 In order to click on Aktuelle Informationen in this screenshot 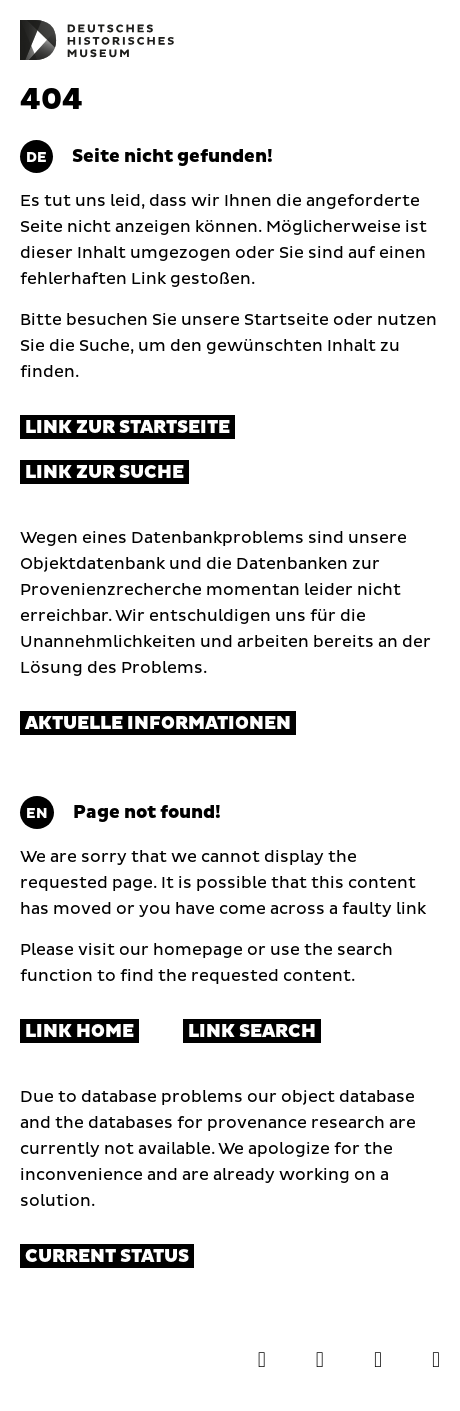, I will do `click(158, 723)`.